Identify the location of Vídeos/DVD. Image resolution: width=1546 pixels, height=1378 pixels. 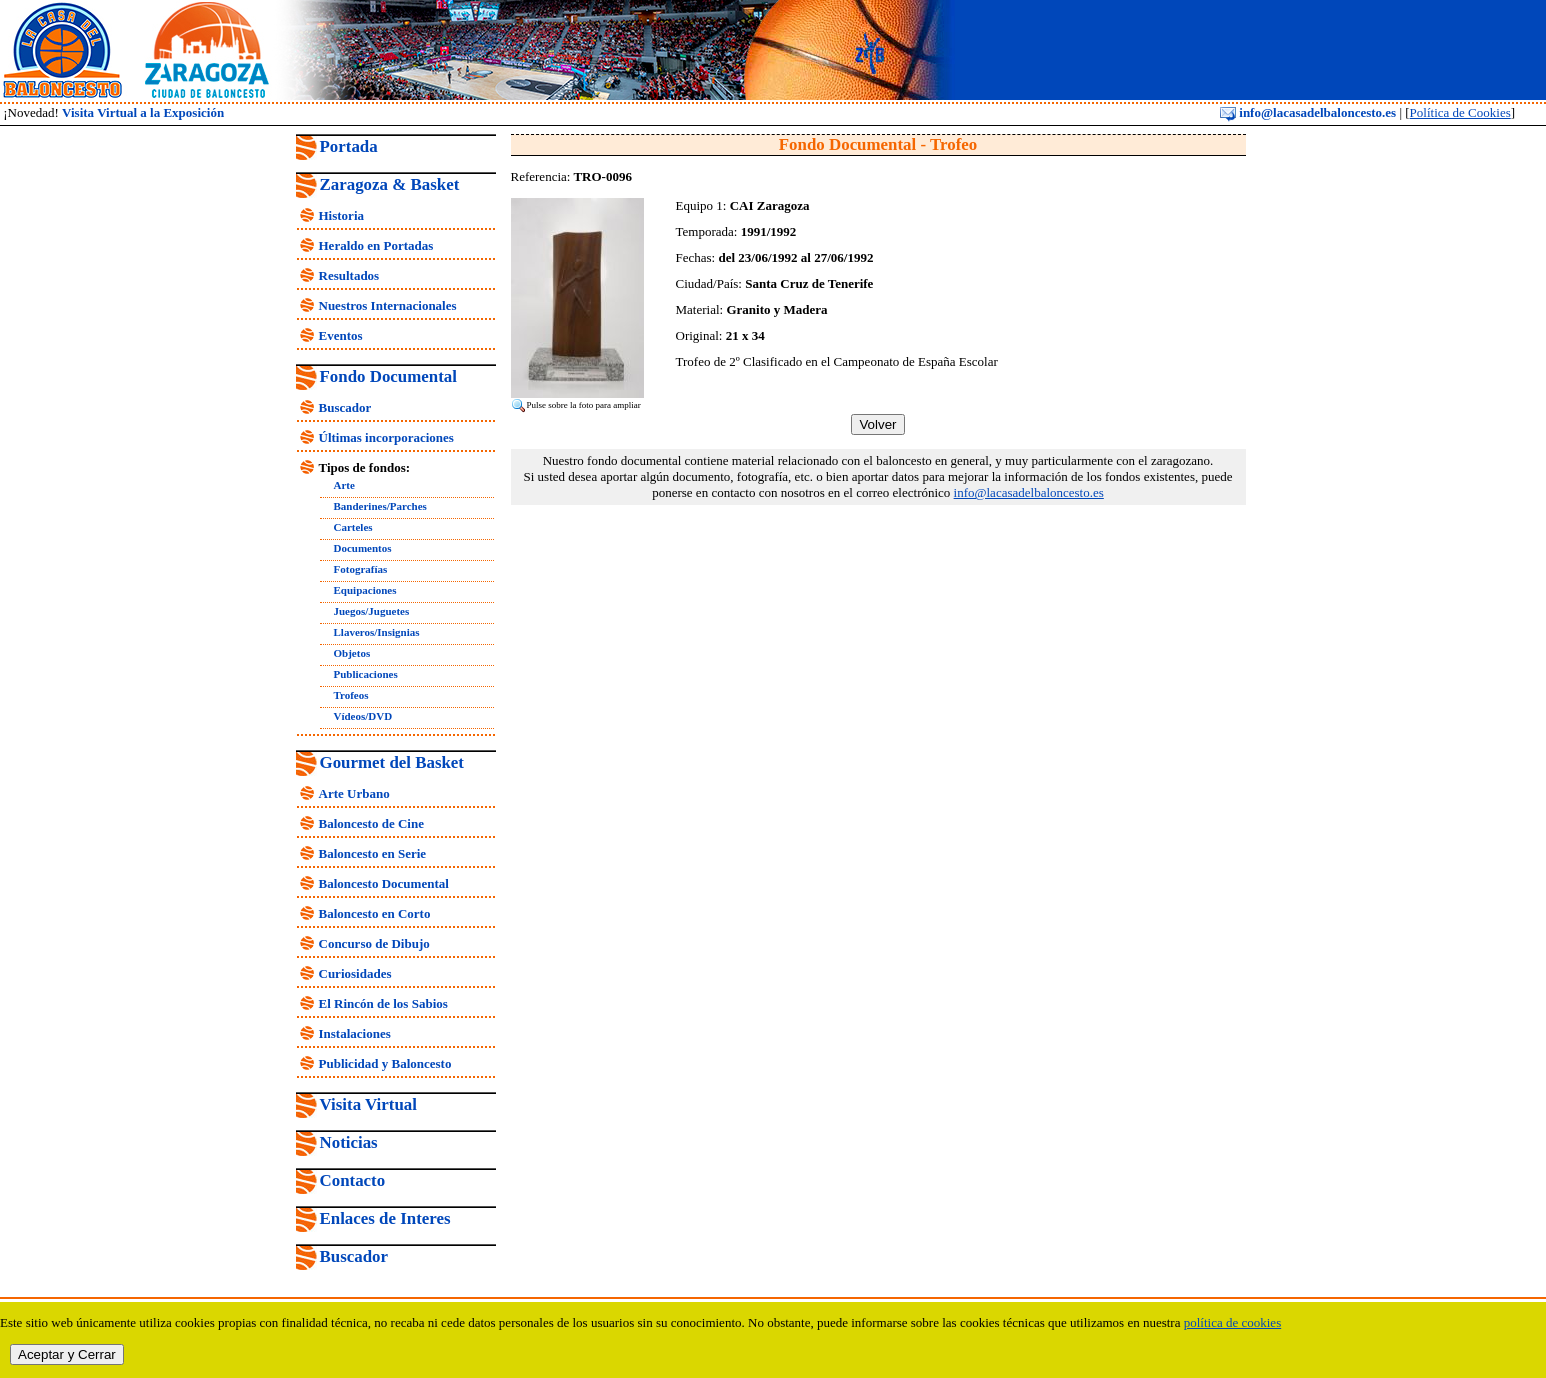
(363, 716).